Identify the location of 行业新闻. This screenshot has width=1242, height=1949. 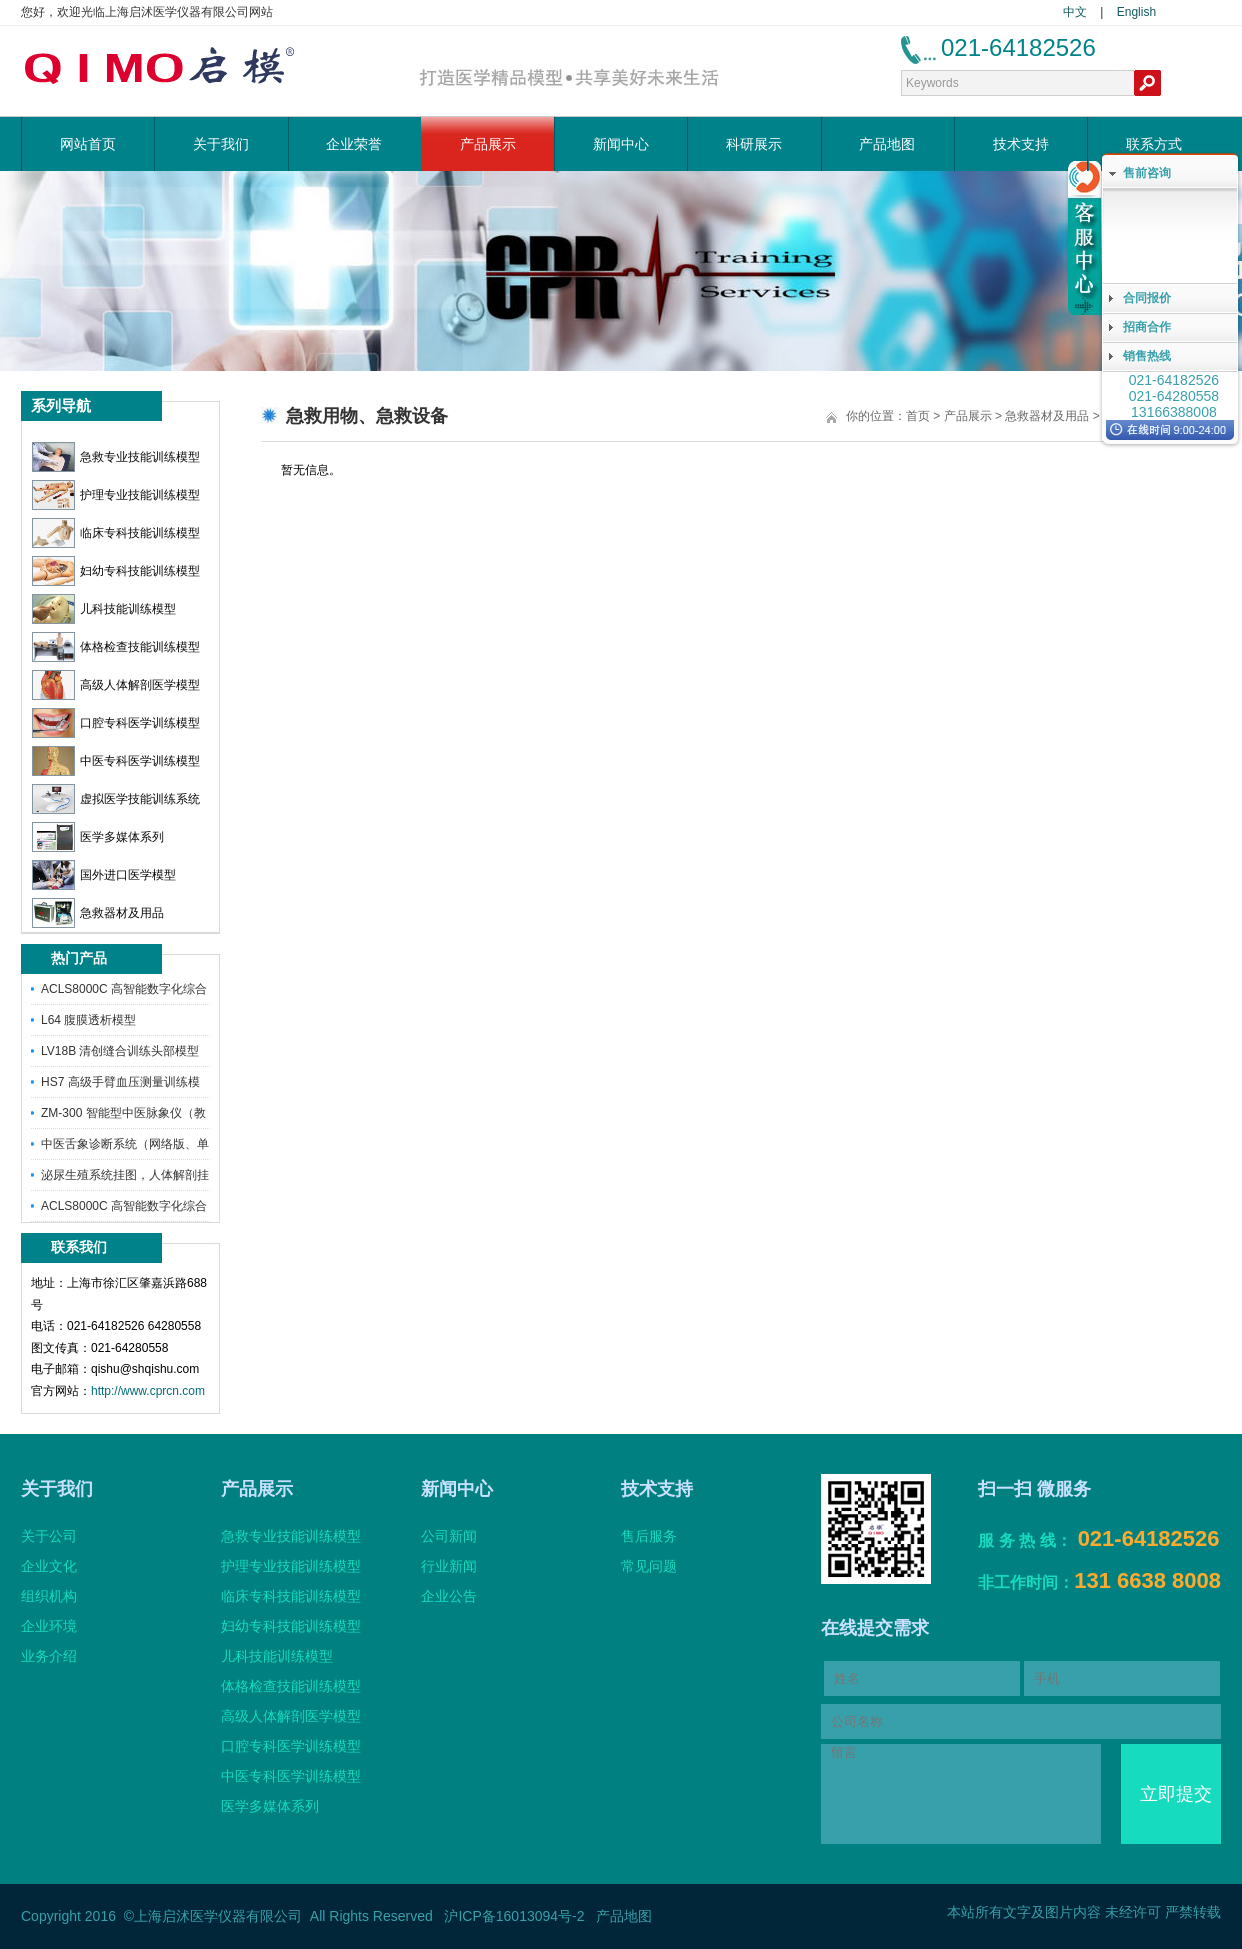
(449, 1566).